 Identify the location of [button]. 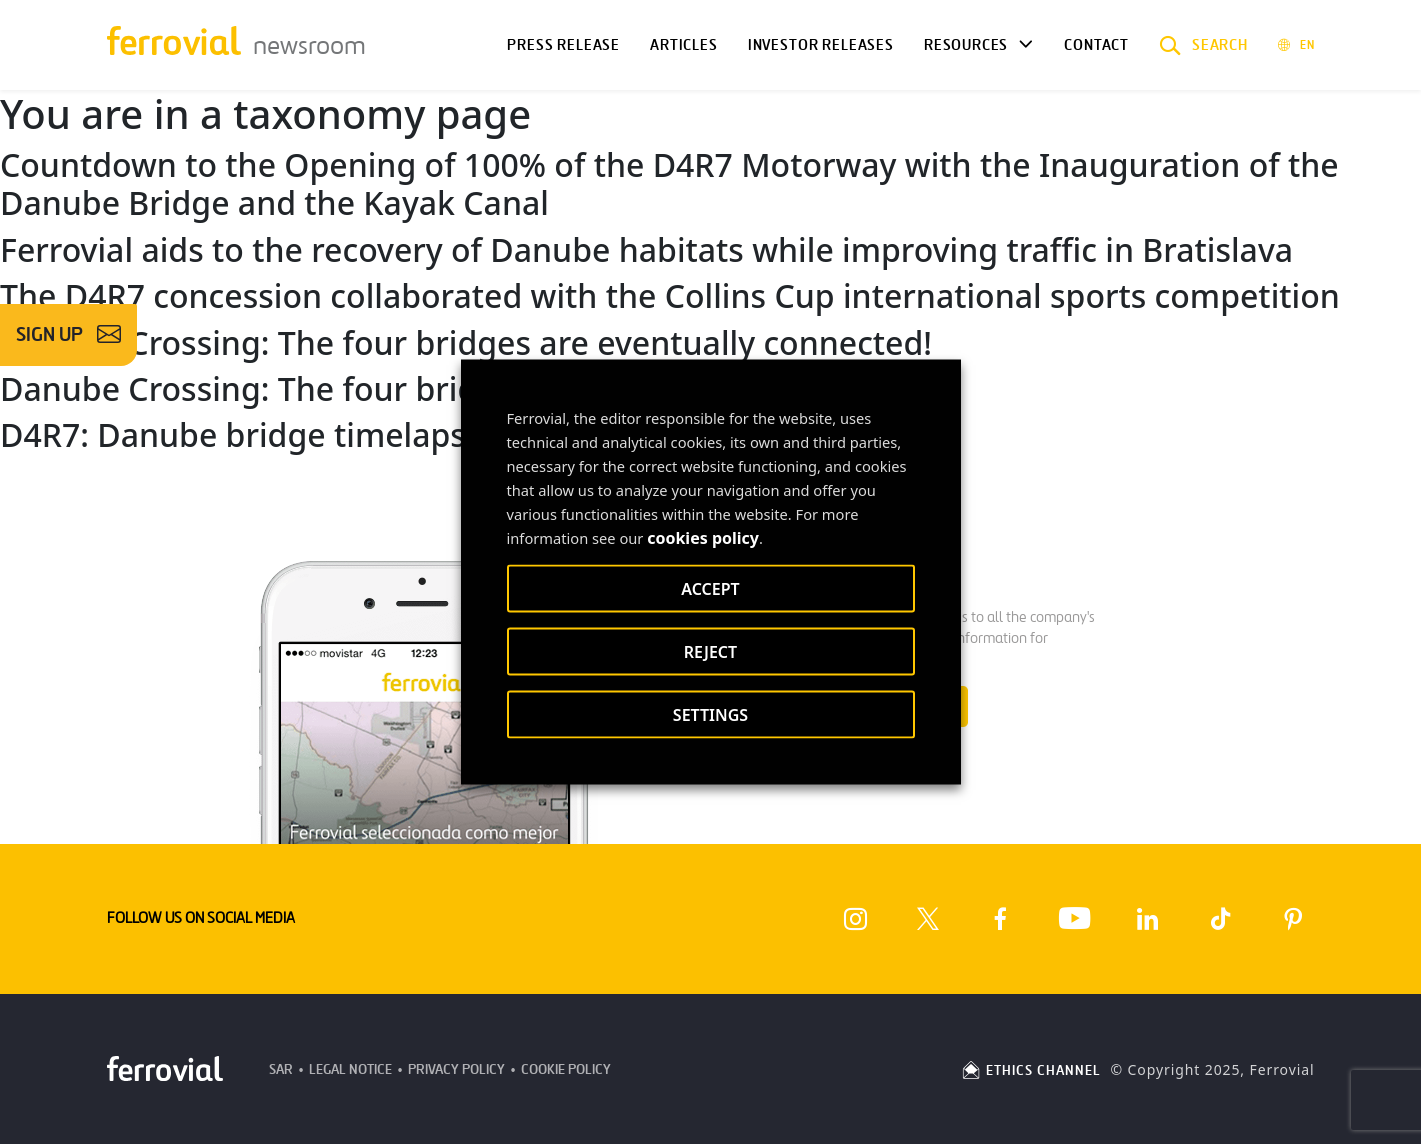
(1203, 45).